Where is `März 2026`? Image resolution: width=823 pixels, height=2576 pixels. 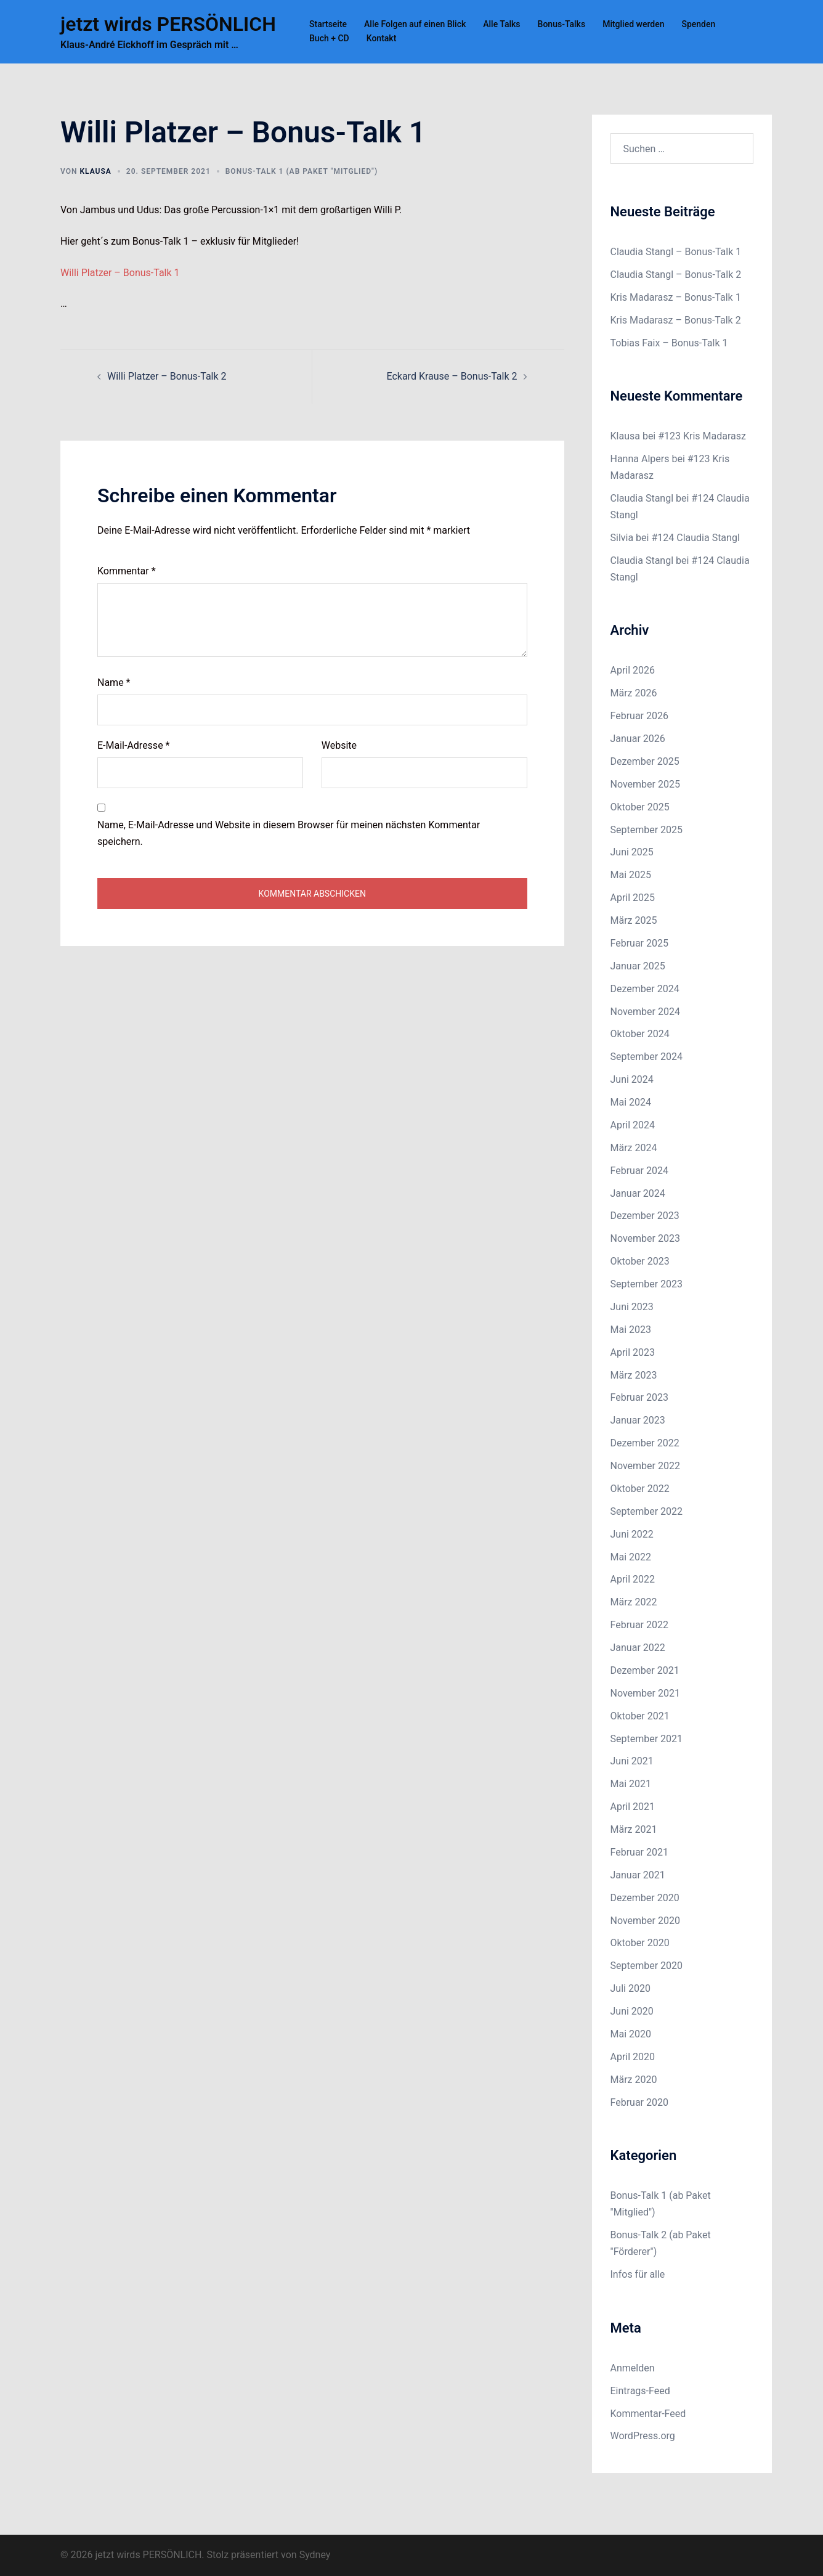 März 2026 is located at coordinates (633, 693).